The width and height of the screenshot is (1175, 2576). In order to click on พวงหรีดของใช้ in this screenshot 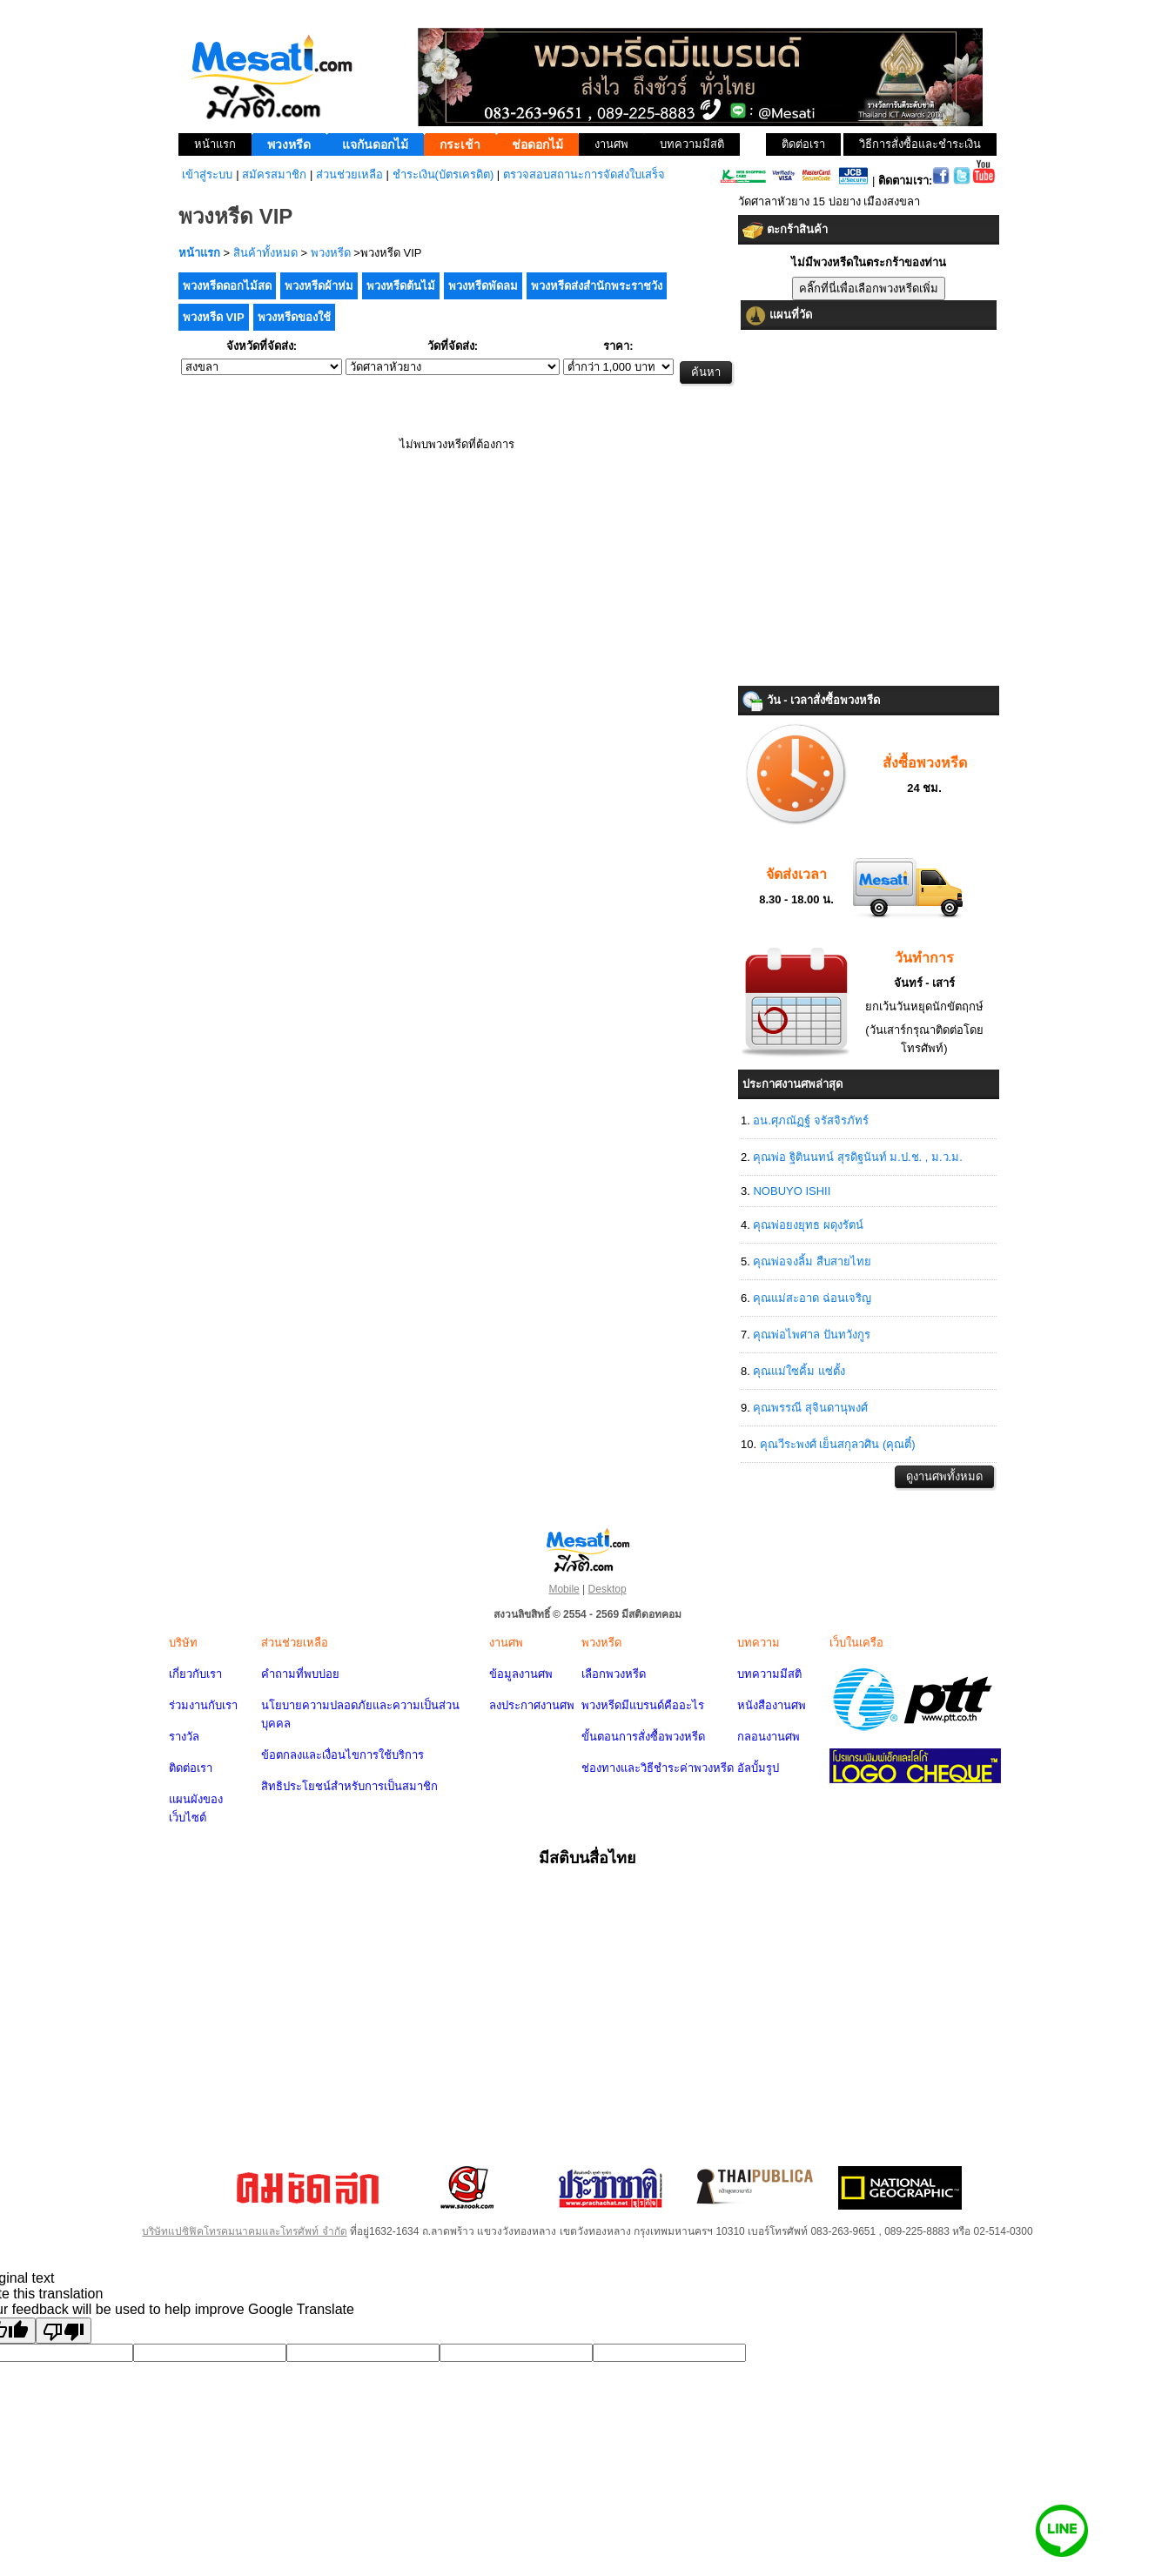, I will do `click(294, 317)`.